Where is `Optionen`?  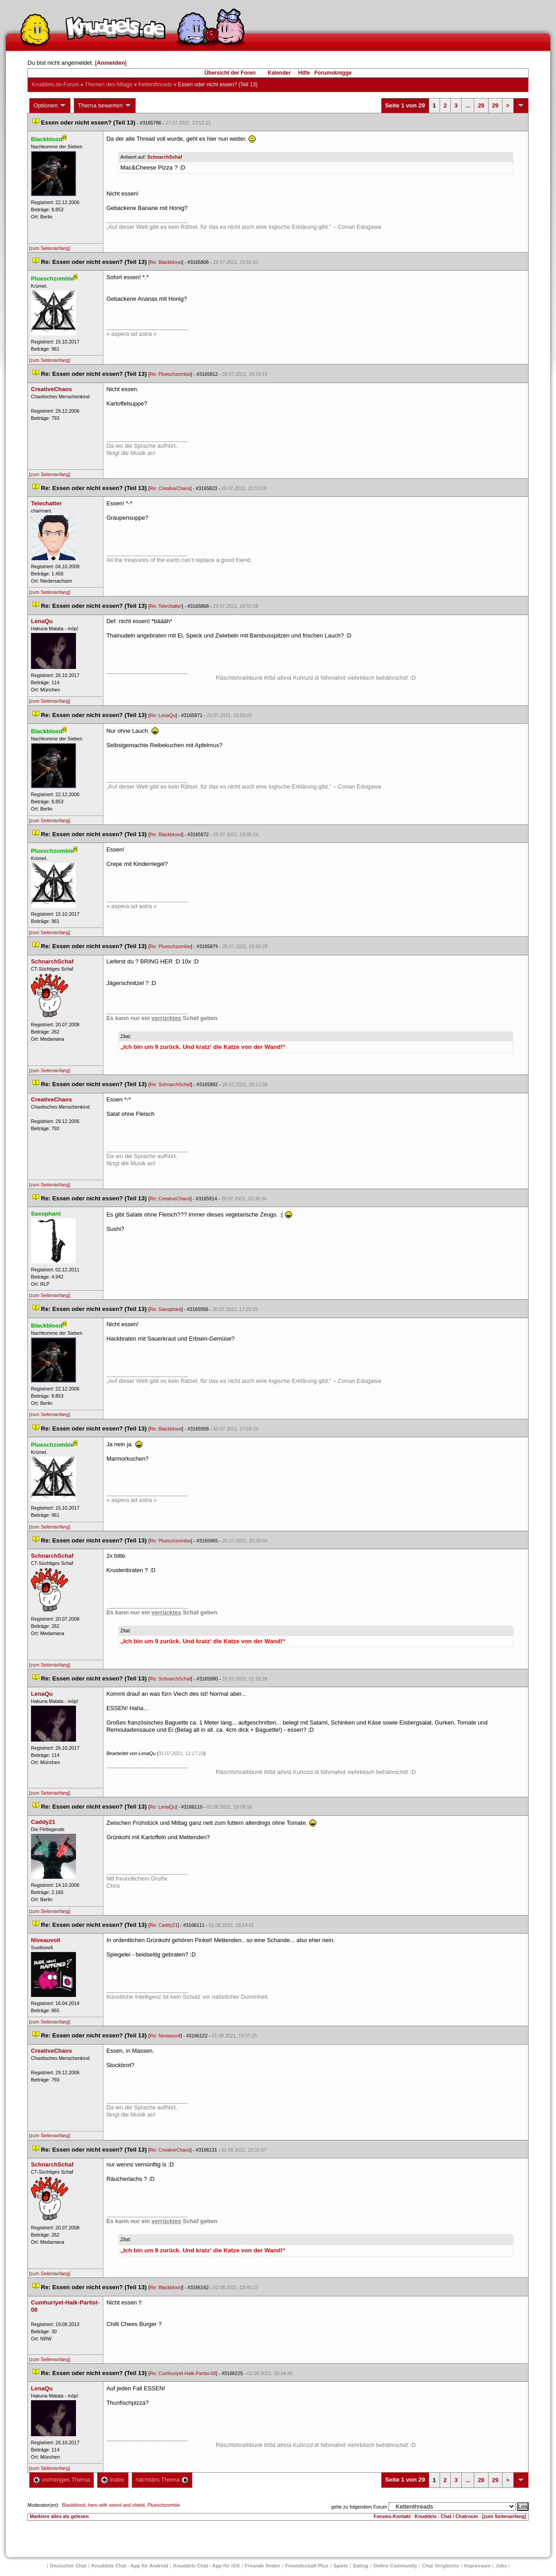 Optionen is located at coordinates (50, 105).